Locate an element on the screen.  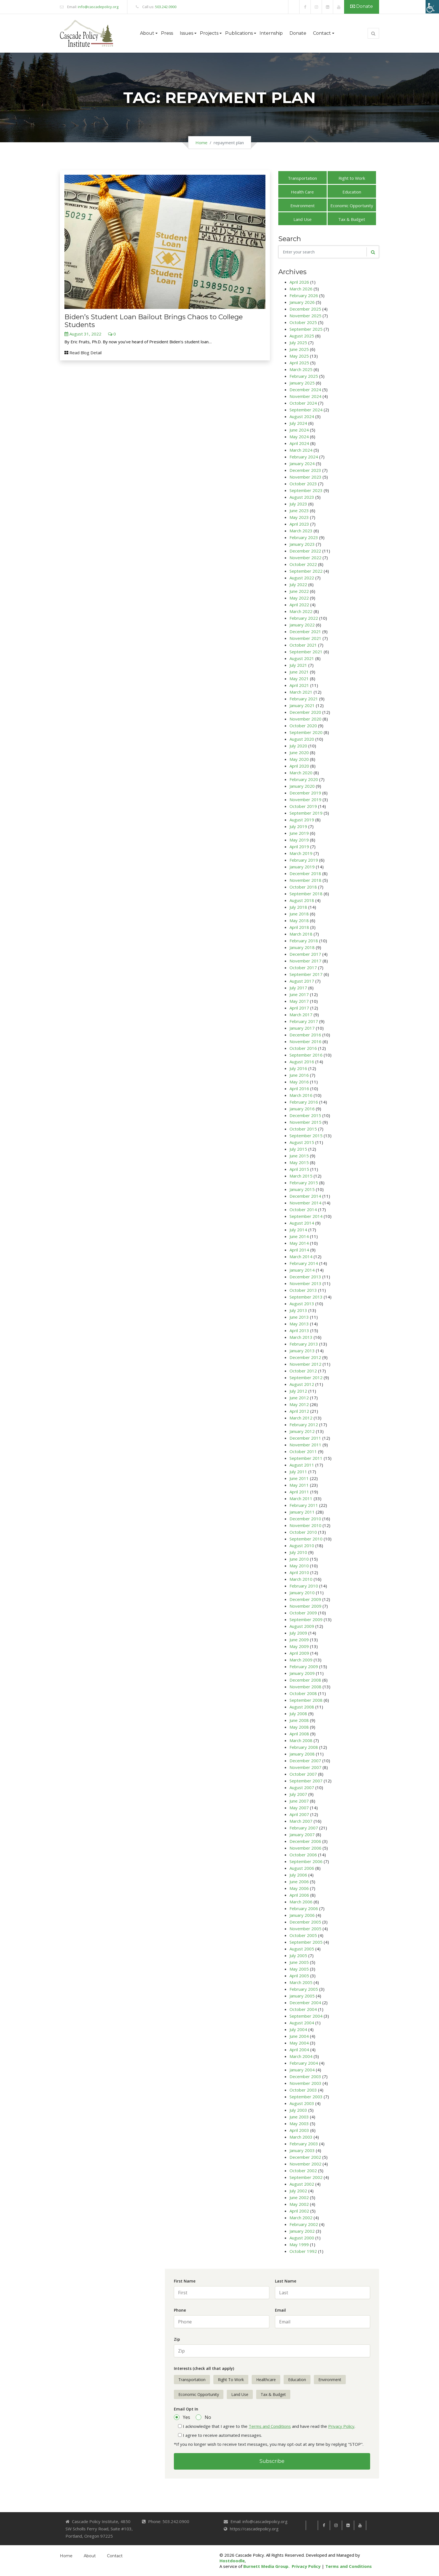
July 2014 is located at coordinates (298, 1229).